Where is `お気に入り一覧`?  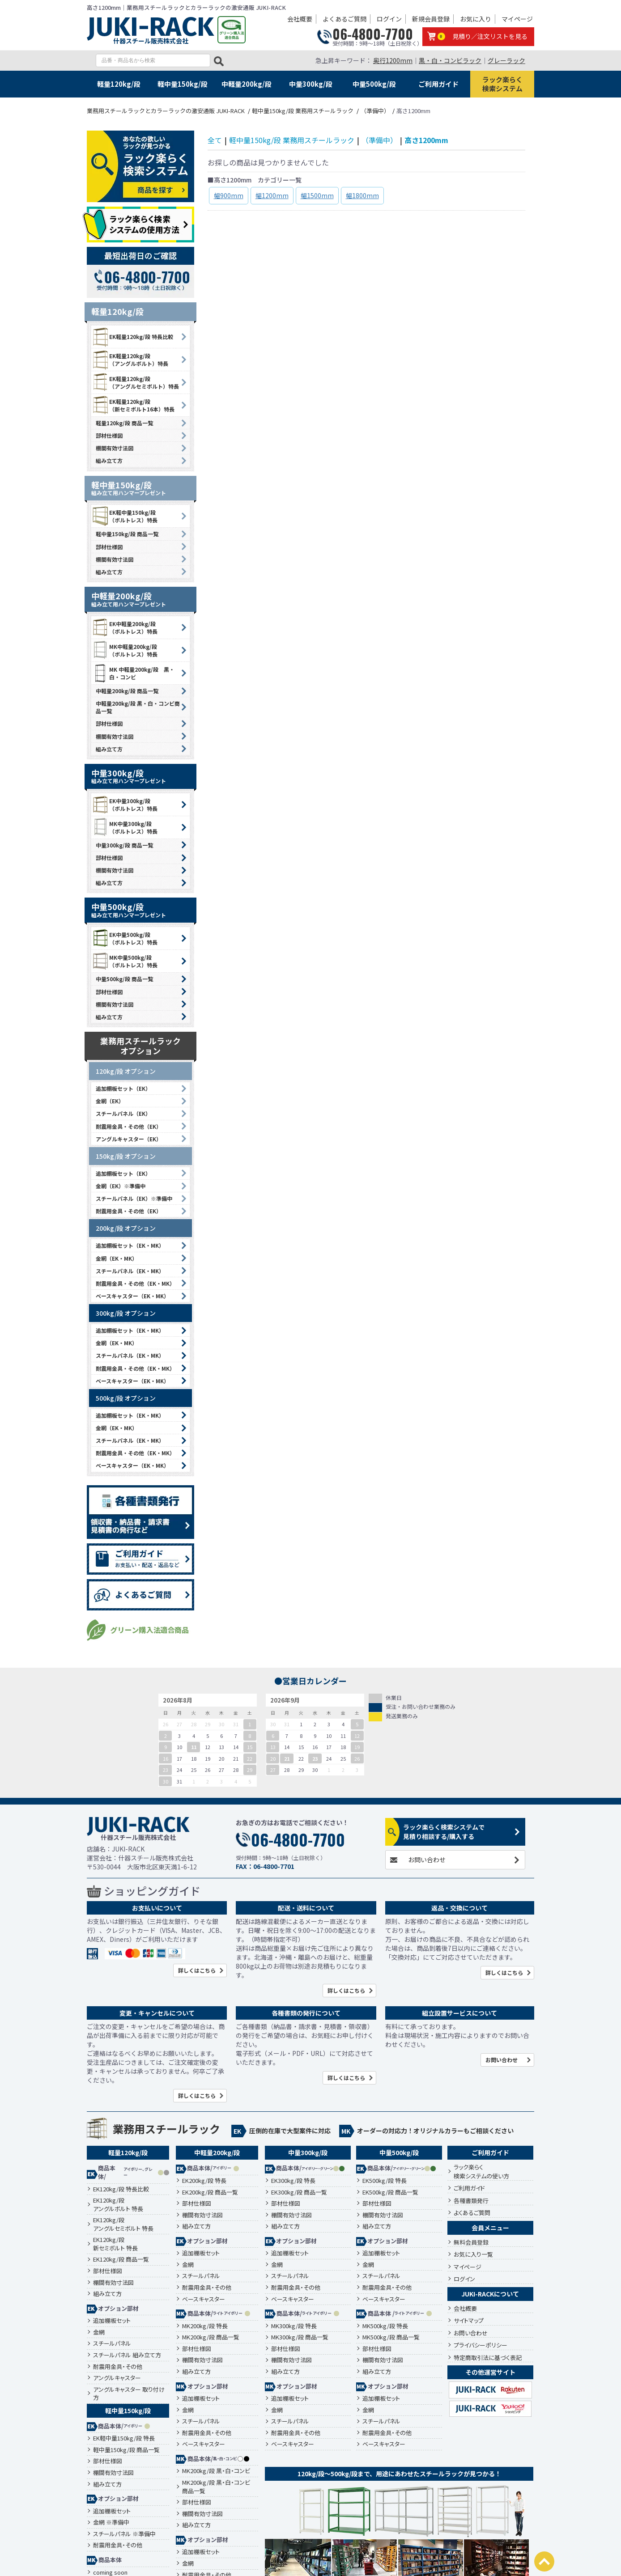
お気に入り一覧 is located at coordinates (473, 2254).